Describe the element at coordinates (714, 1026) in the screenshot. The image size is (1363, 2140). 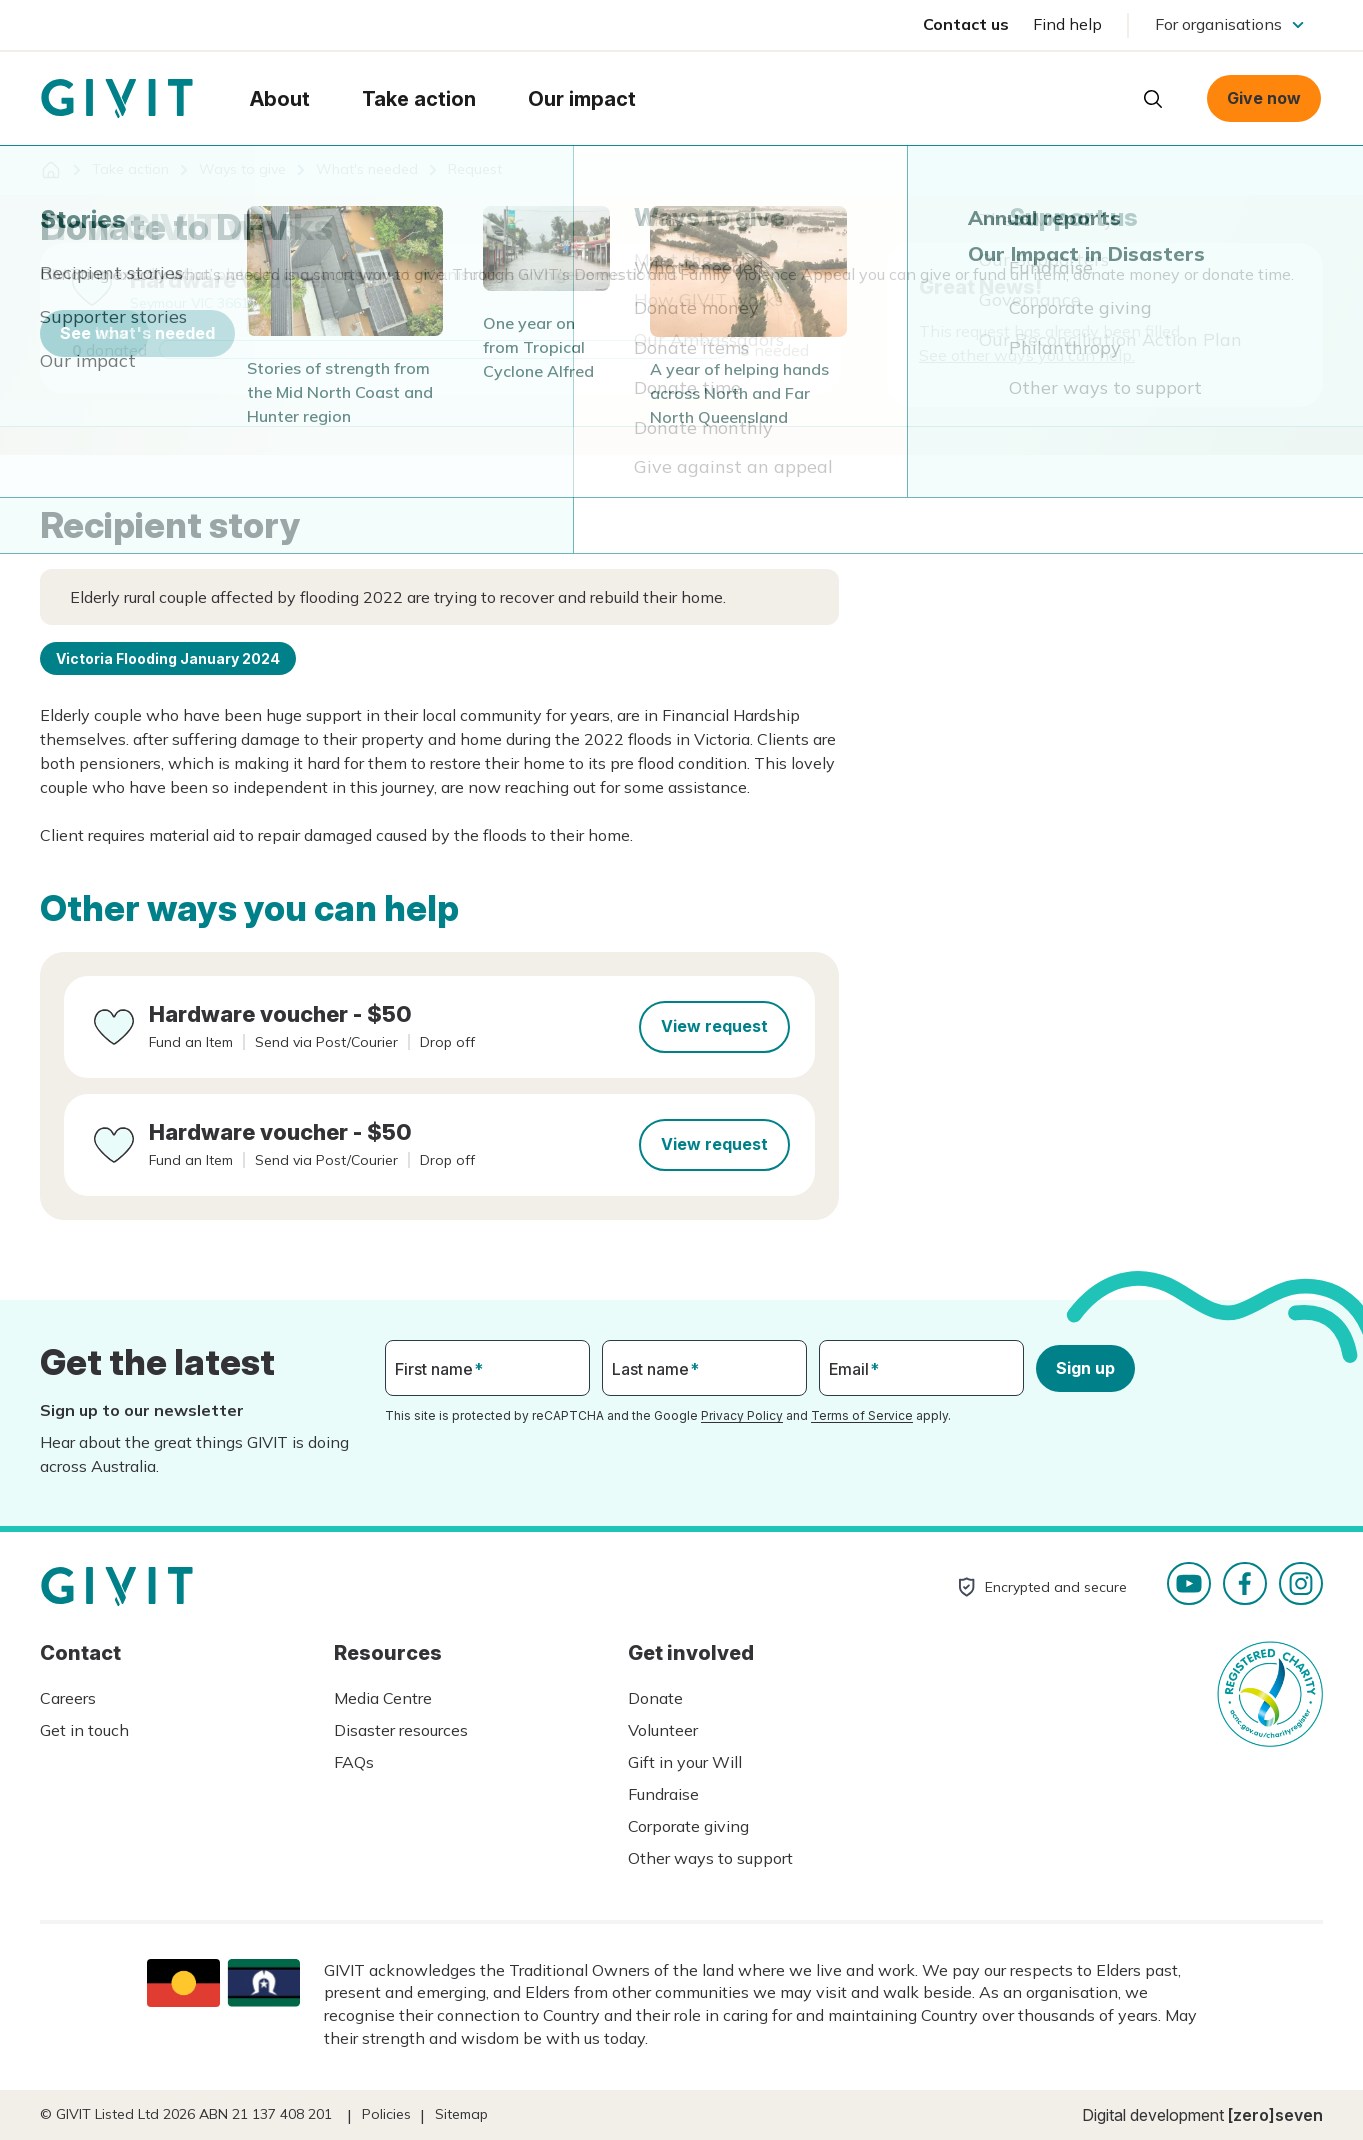
I see `View request` at that location.